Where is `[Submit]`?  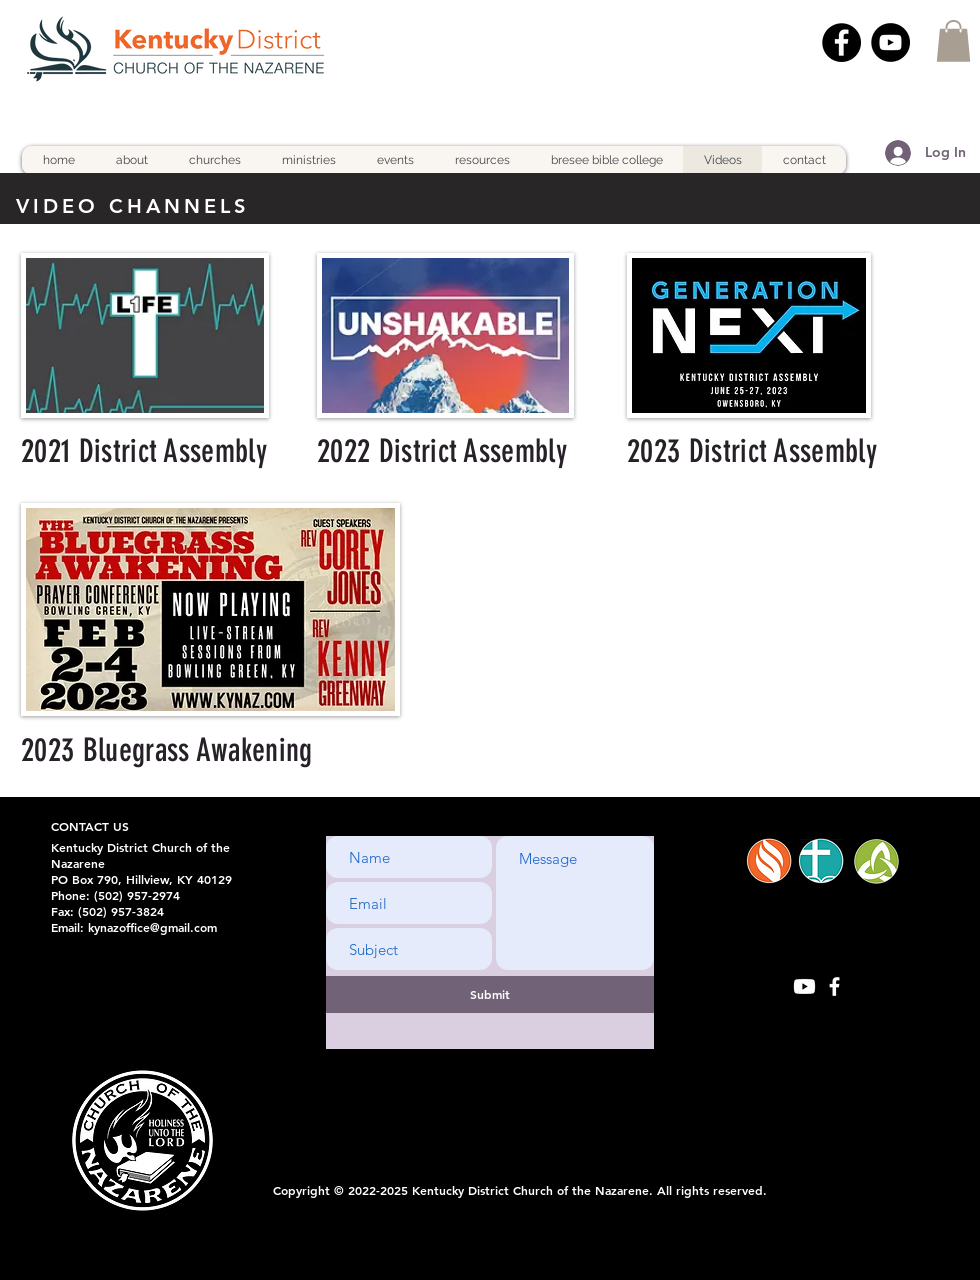 [Submit] is located at coordinates (490, 994).